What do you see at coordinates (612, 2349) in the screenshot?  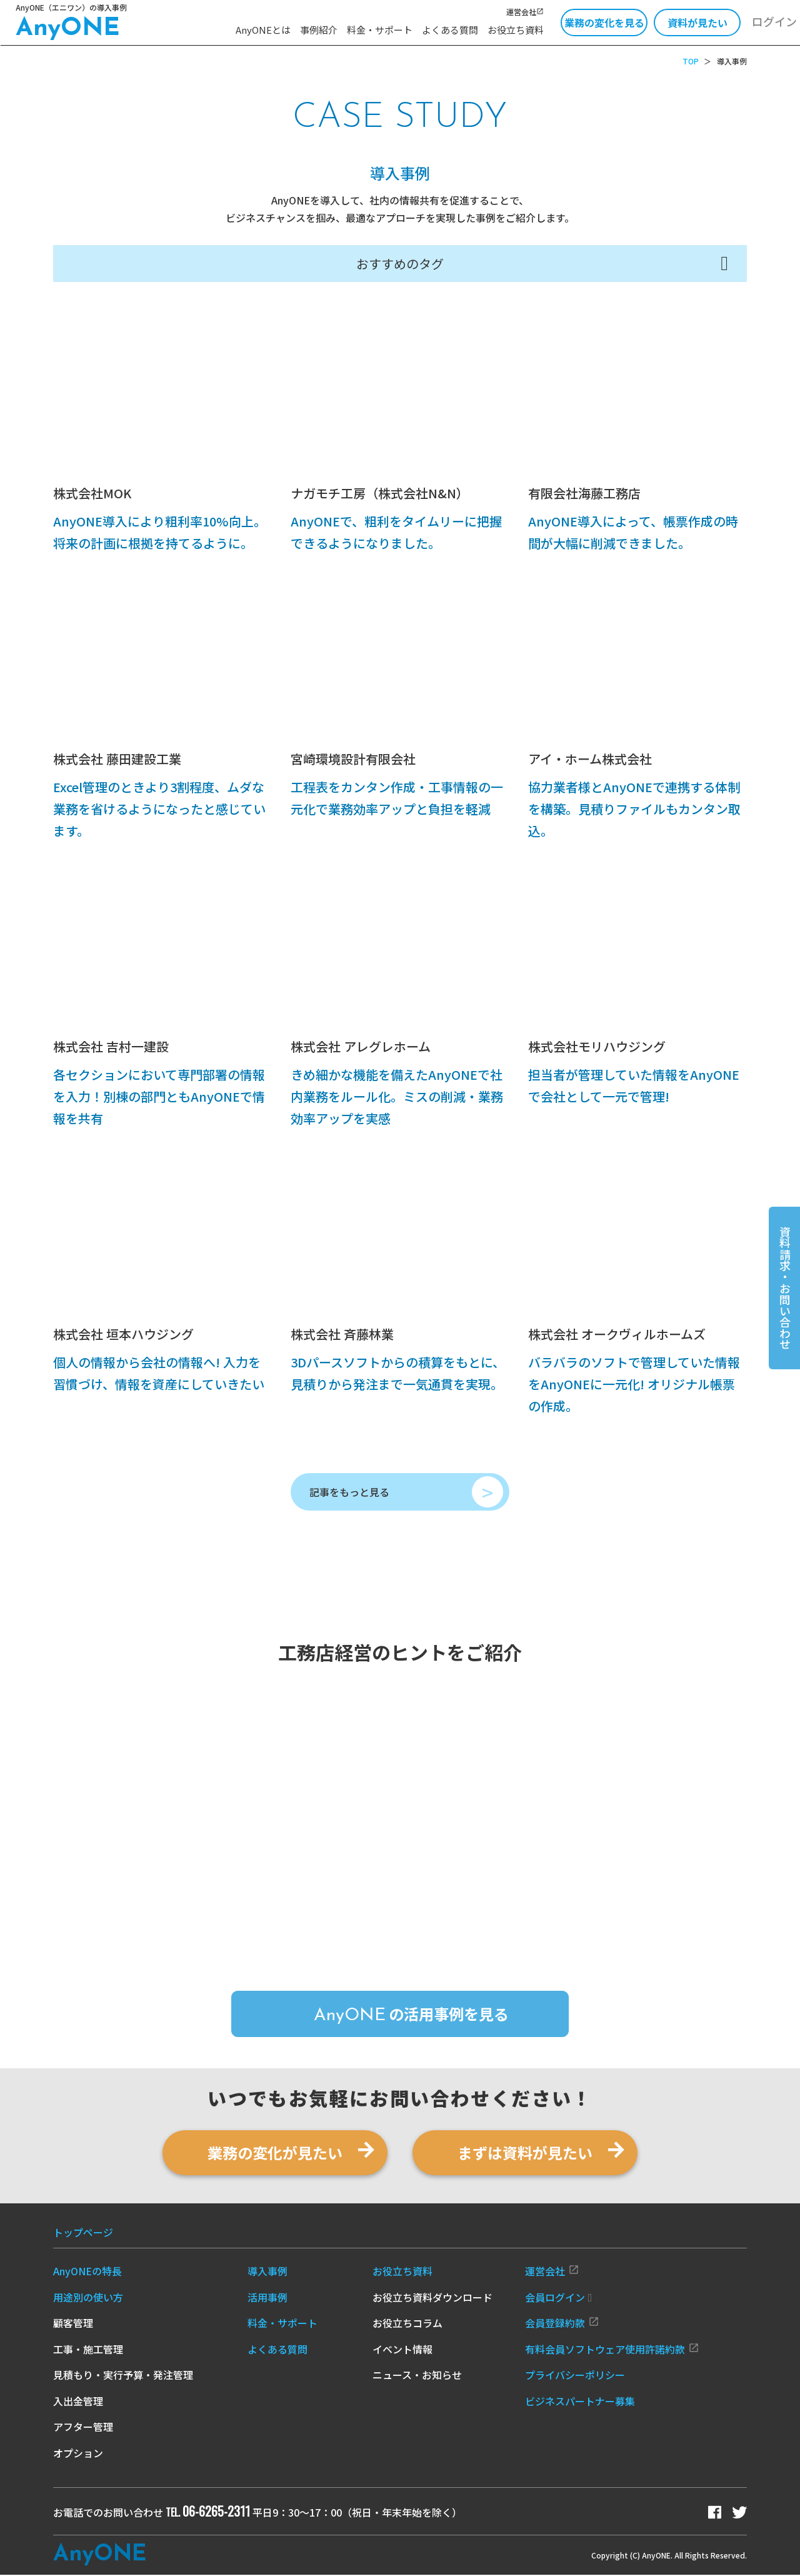 I see `有料会員ソフトウェア使用許諾約款` at bounding box center [612, 2349].